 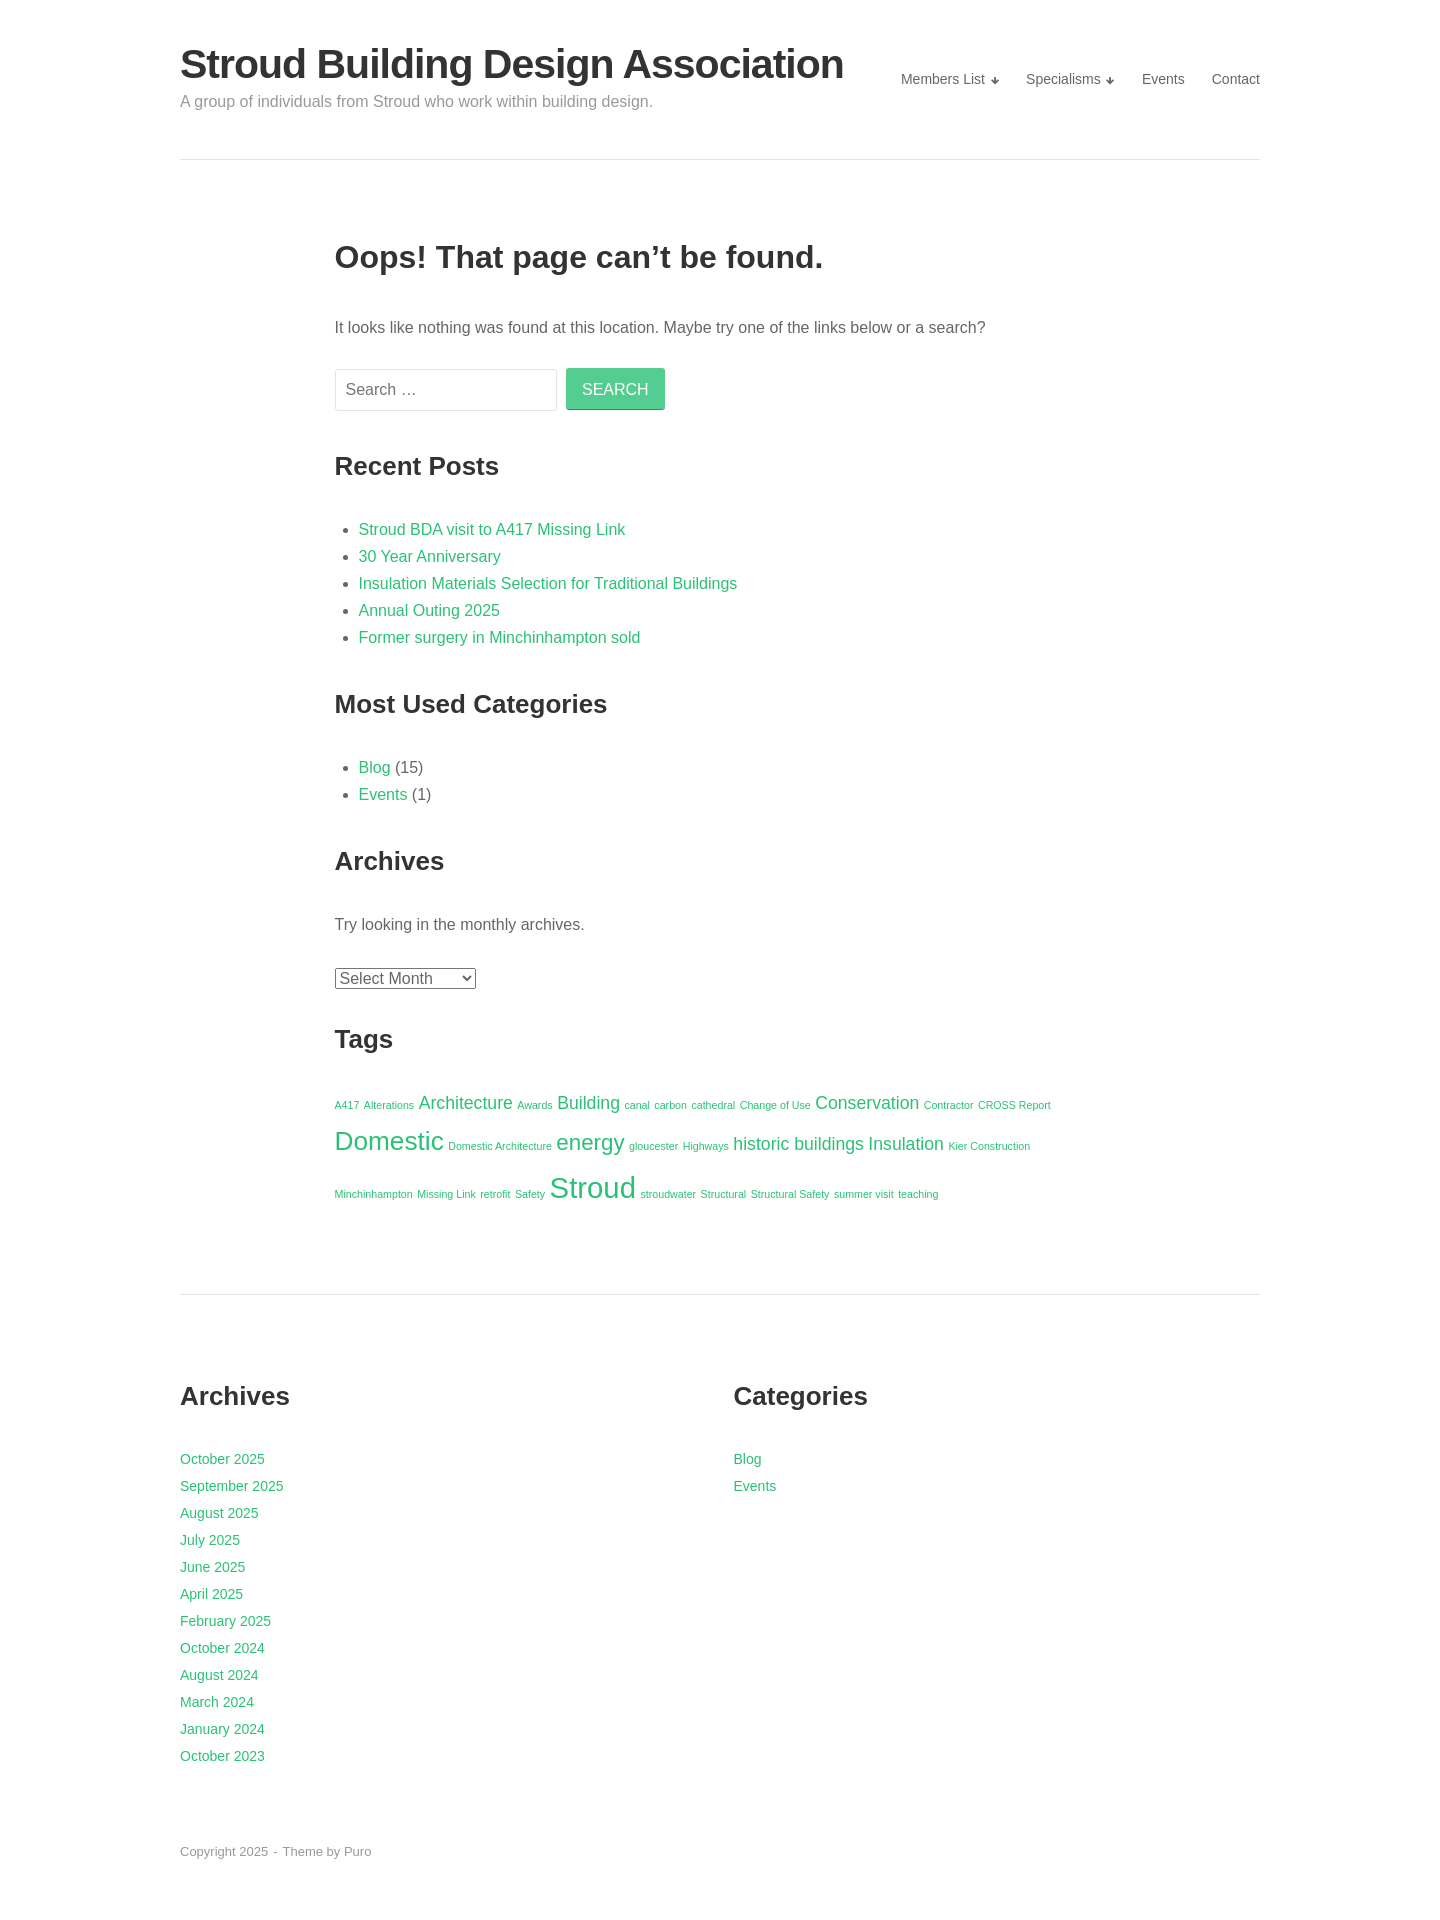 What do you see at coordinates (466, 1103) in the screenshot?
I see `Architecture [Architecture (2 items)]` at bounding box center [466, 1103].